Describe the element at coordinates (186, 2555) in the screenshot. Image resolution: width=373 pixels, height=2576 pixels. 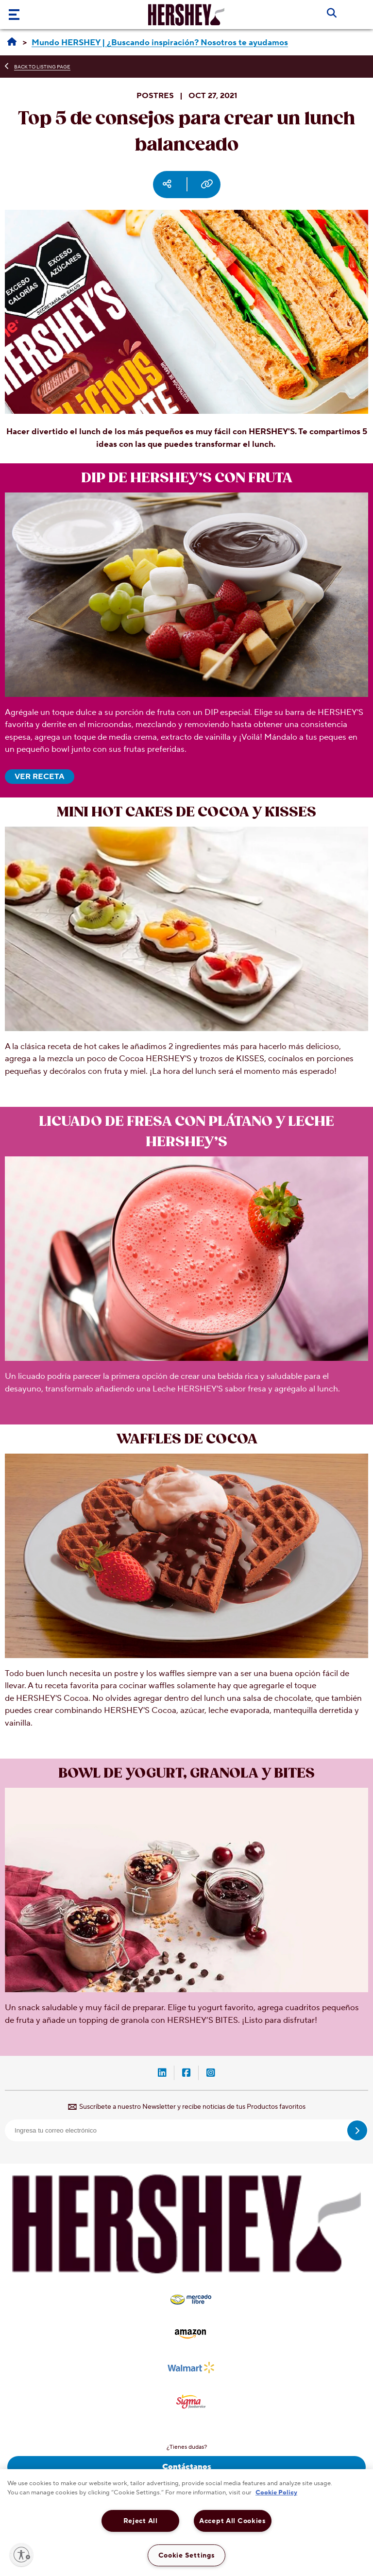
I see `Cookie Settings` at that location.